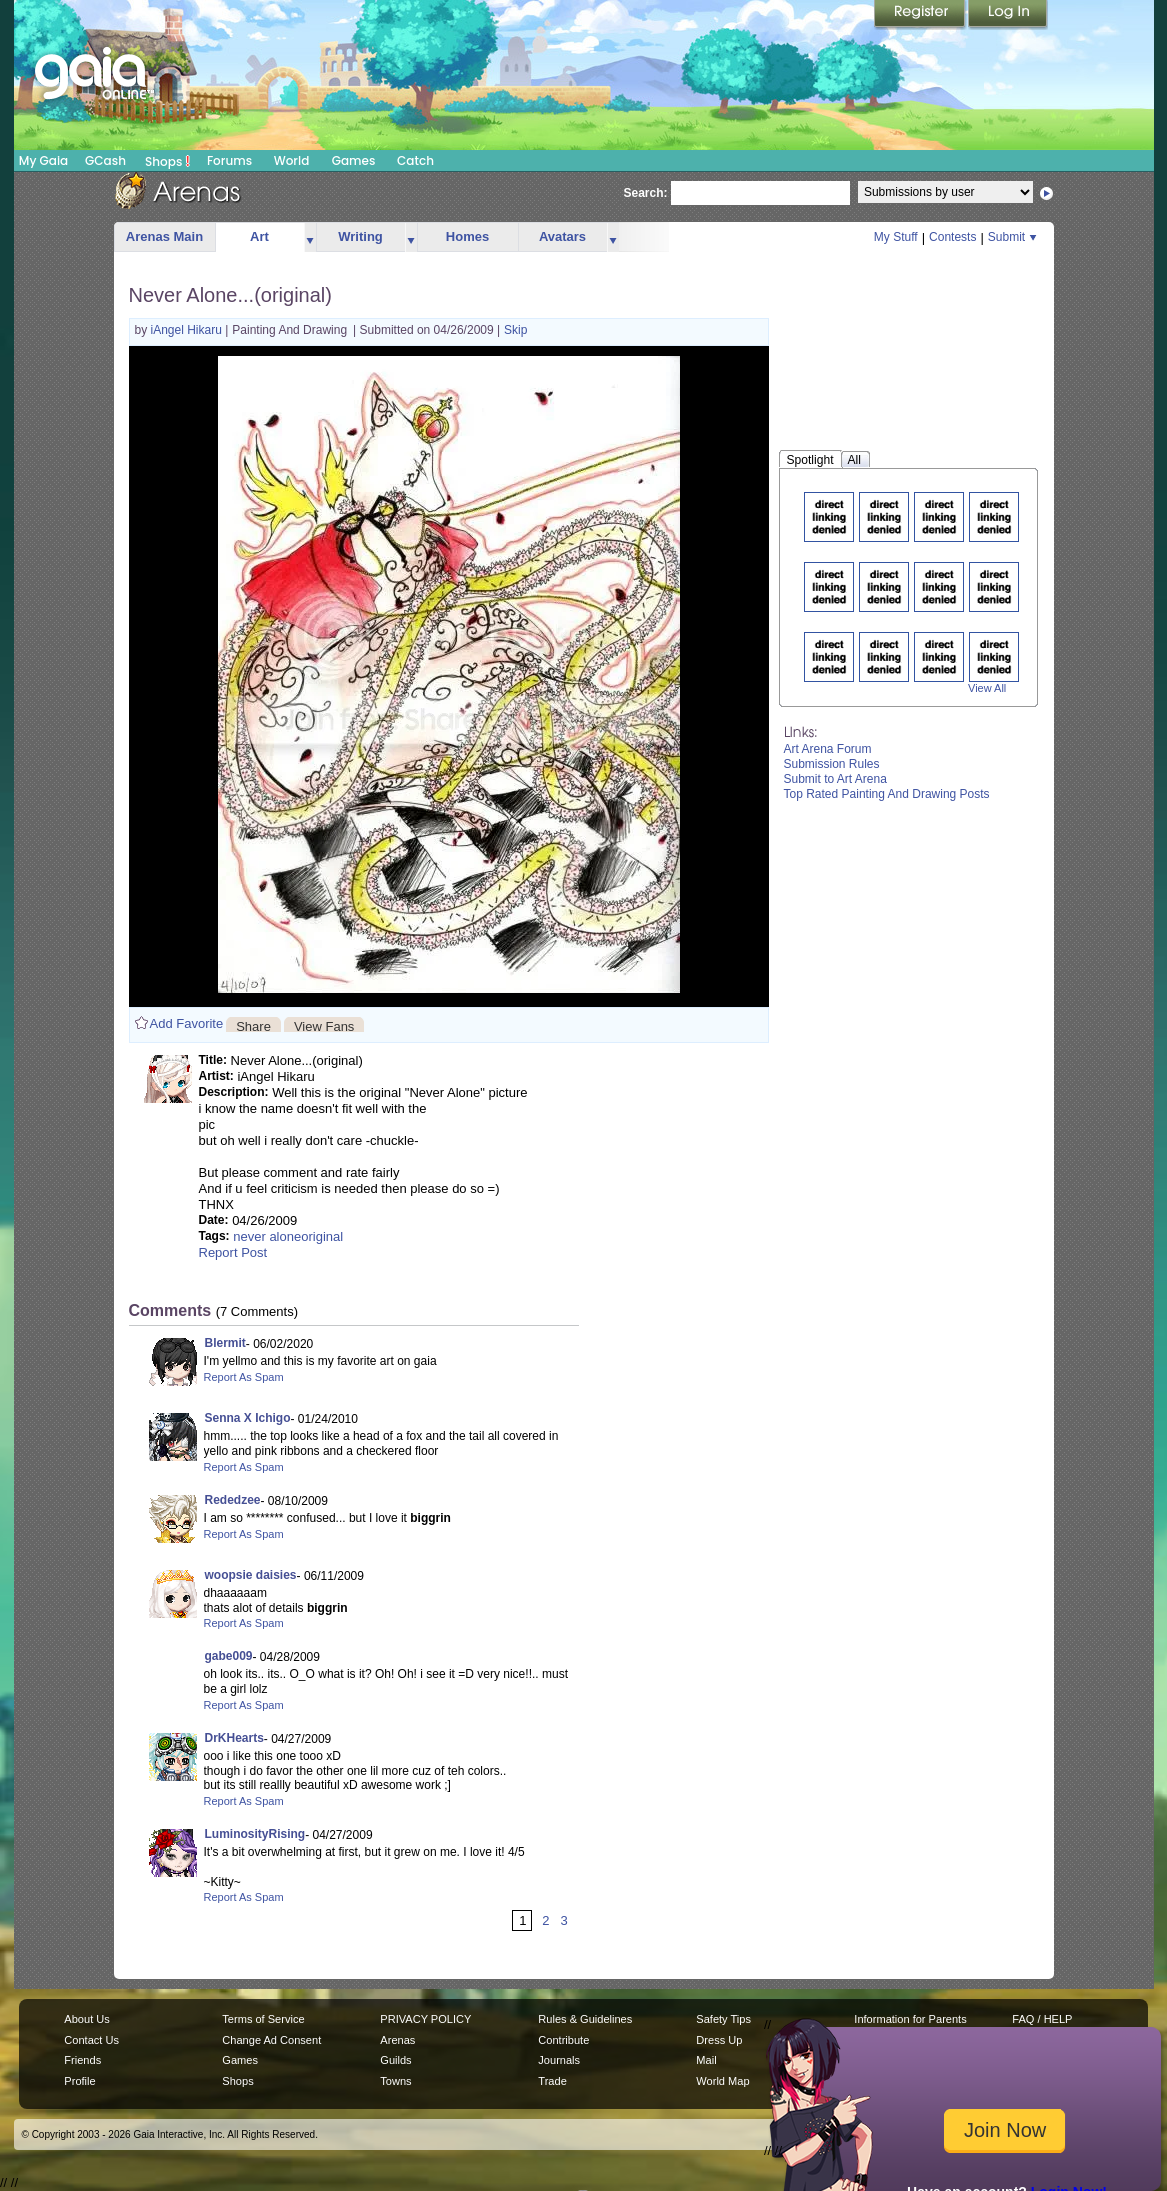 Image resolution: width=1167 pixels, height=2191 pixels. What do you see at coordinates (515, 330) in the screenshot?
I see `Skip` at bounding box center [515, 330].